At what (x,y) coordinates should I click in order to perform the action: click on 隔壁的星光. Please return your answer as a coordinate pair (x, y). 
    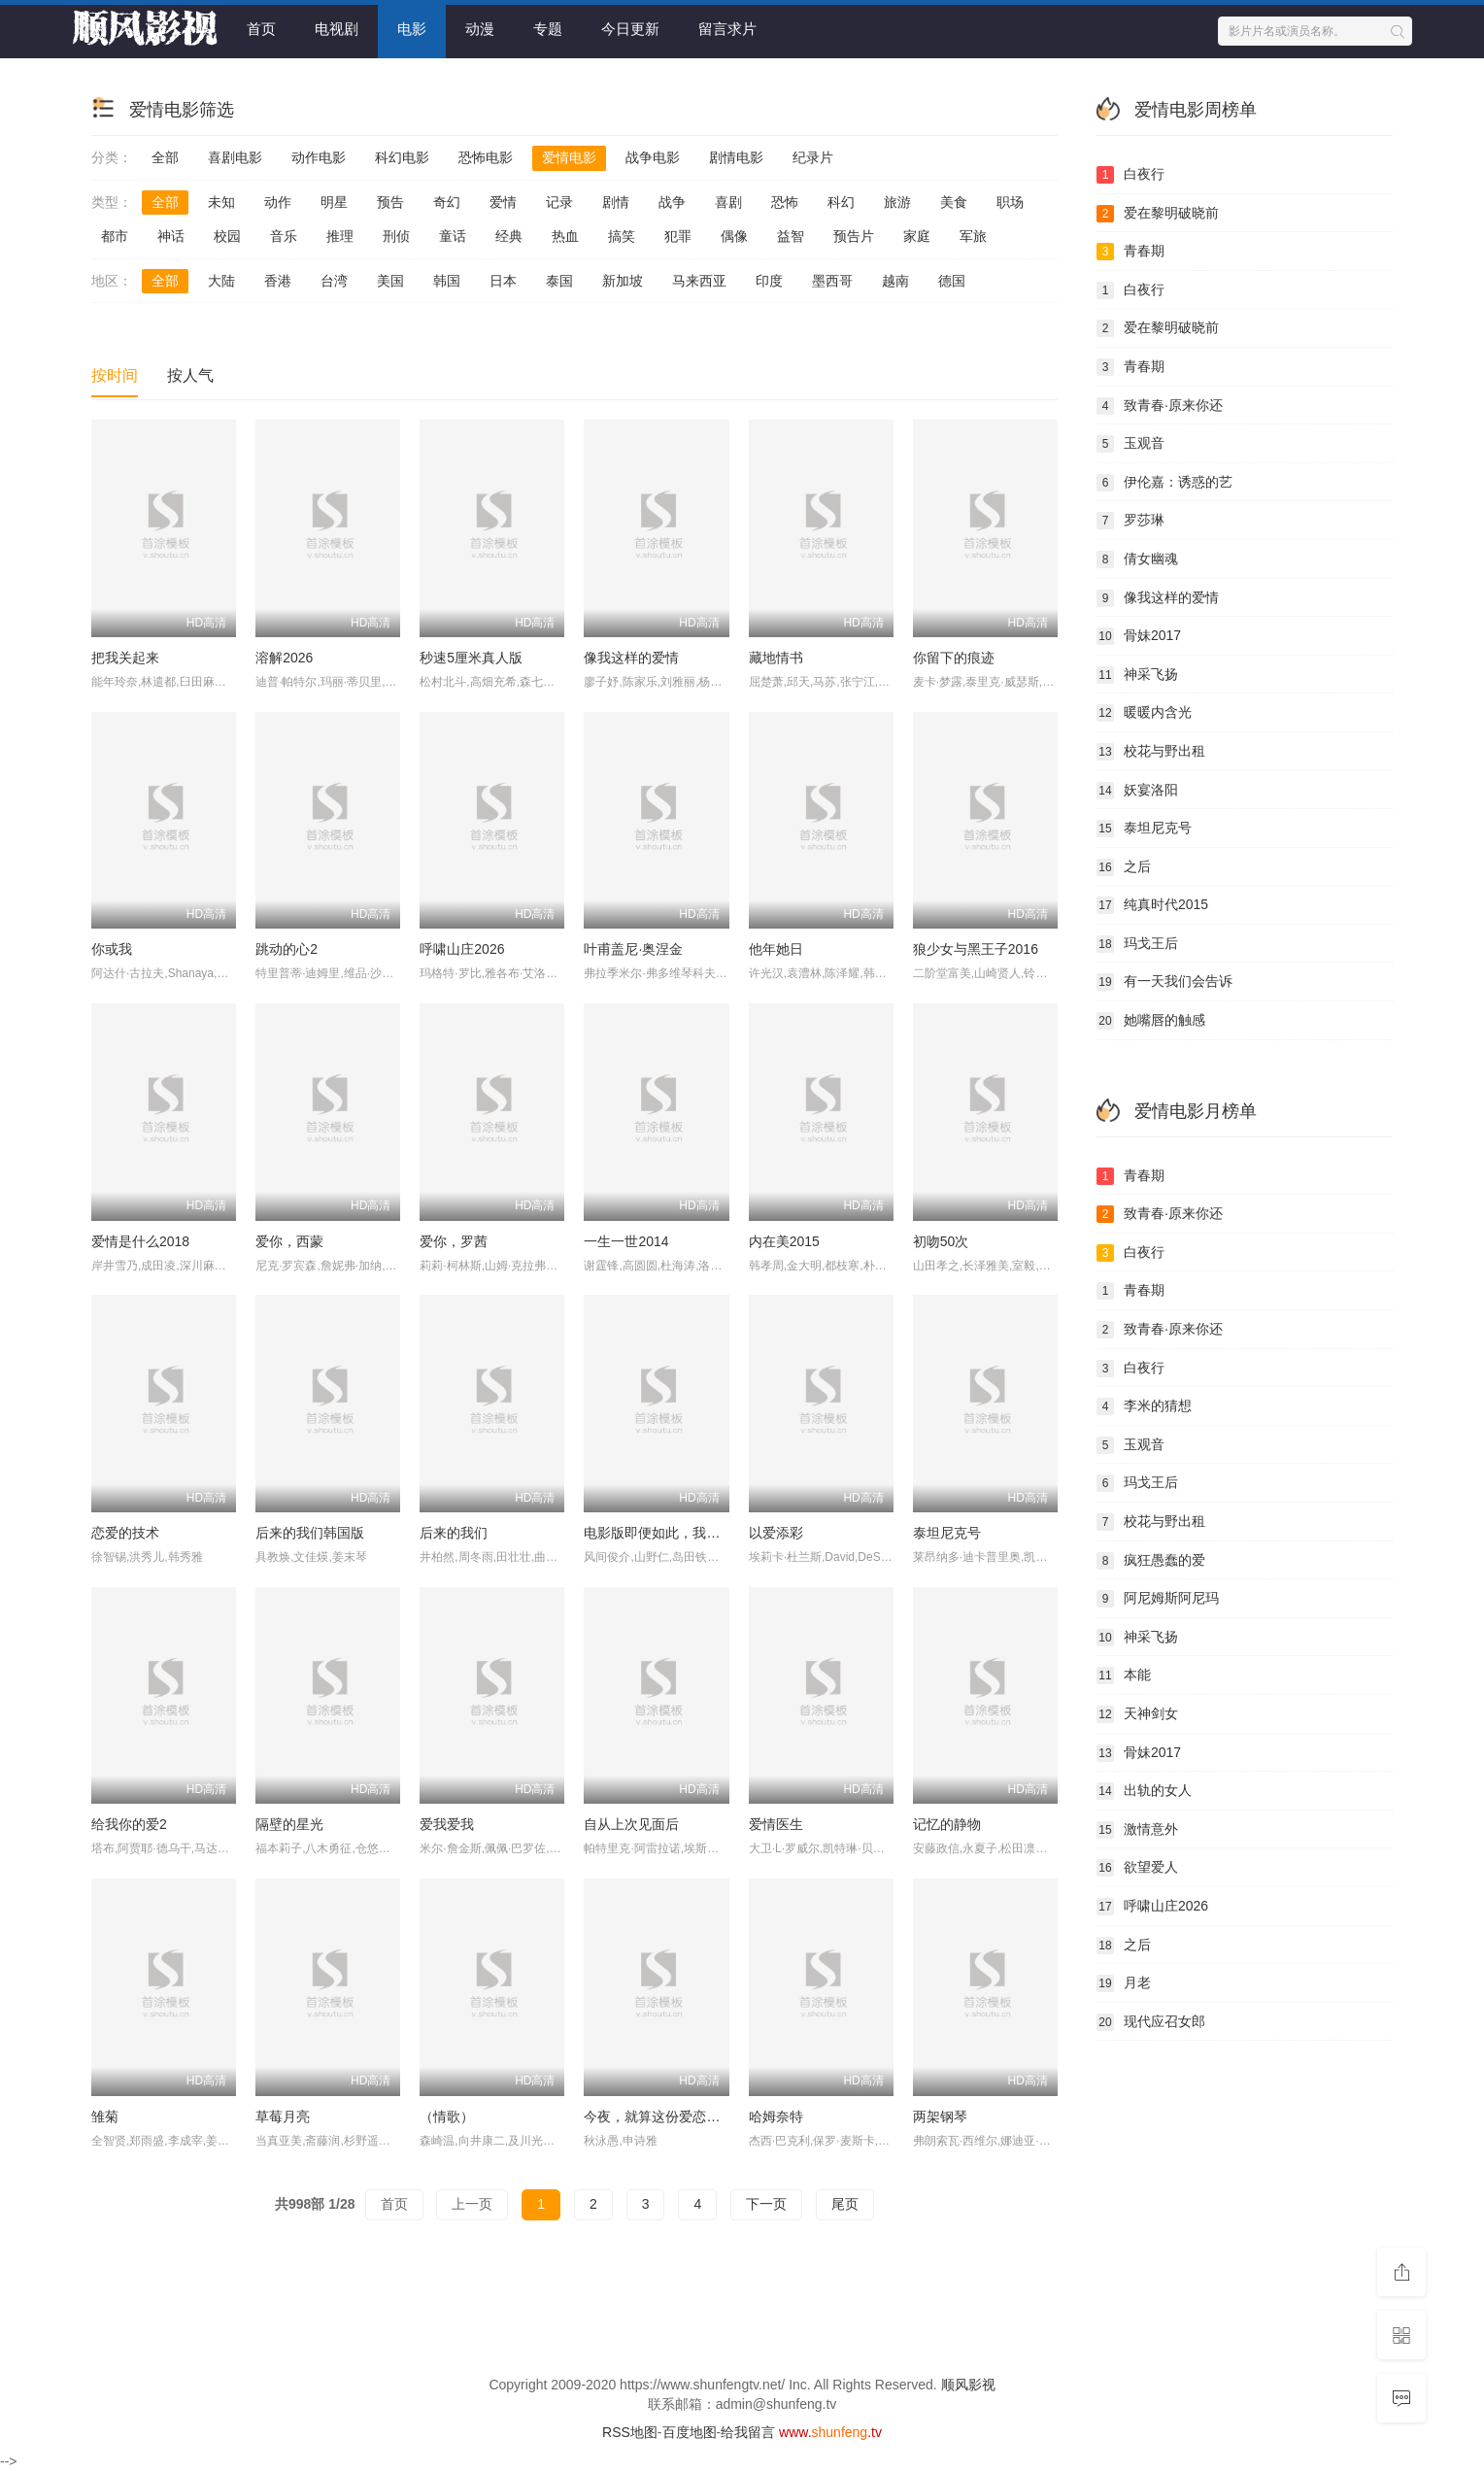
    Looking at the image, I should click on (289, 1824).